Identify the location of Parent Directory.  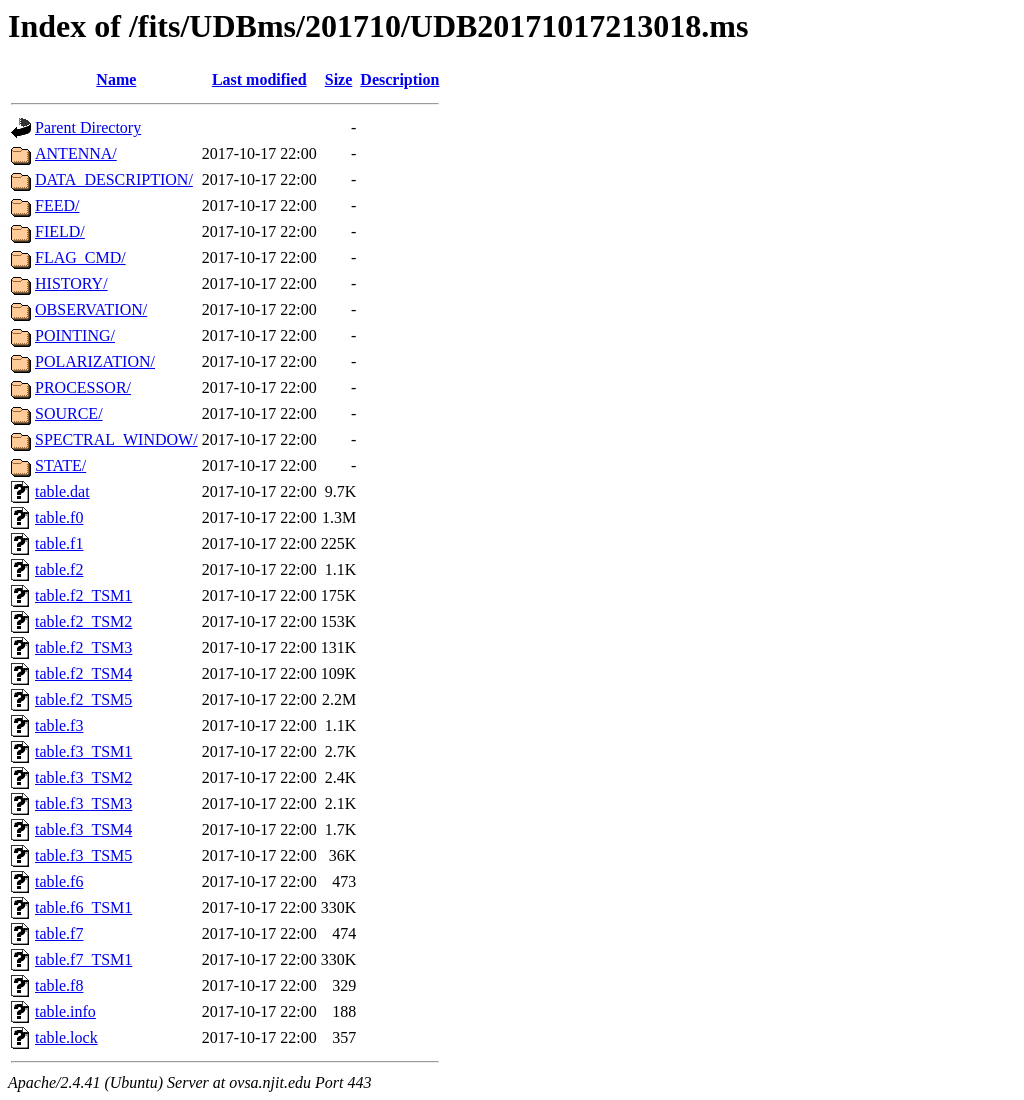
(88, 127).